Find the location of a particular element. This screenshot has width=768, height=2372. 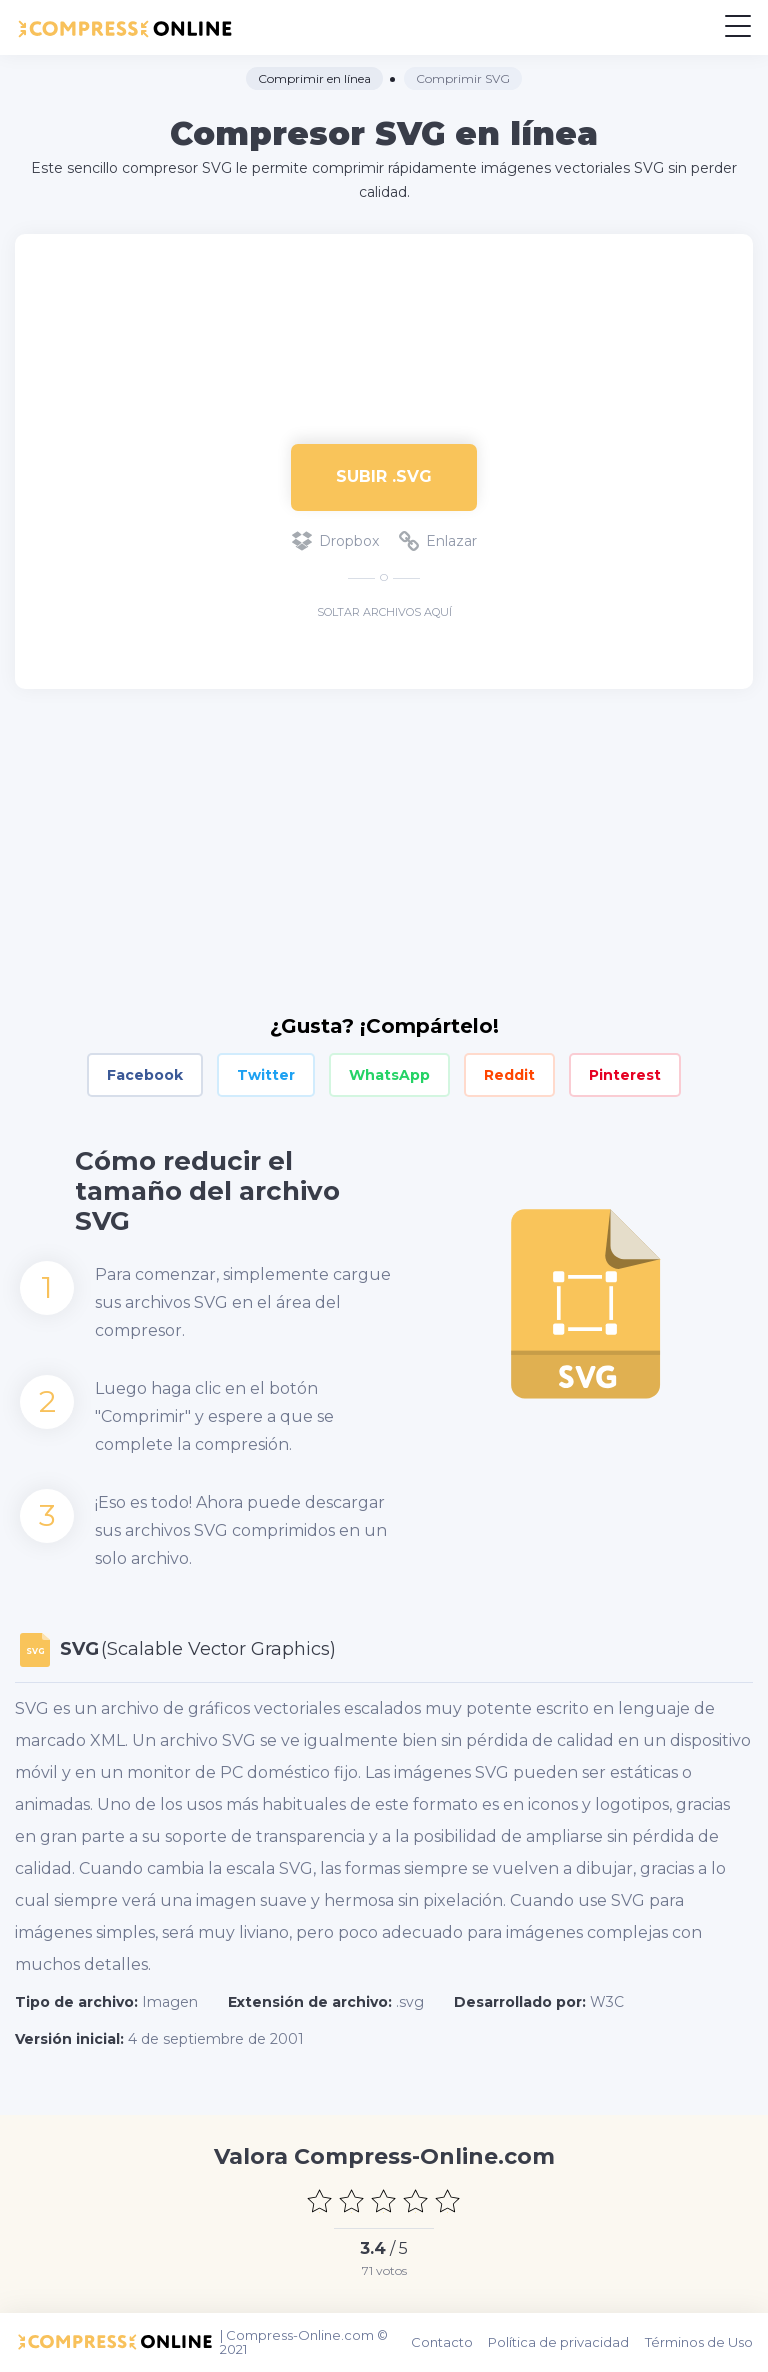

Pinterest is located at coordinates (625, 1075).